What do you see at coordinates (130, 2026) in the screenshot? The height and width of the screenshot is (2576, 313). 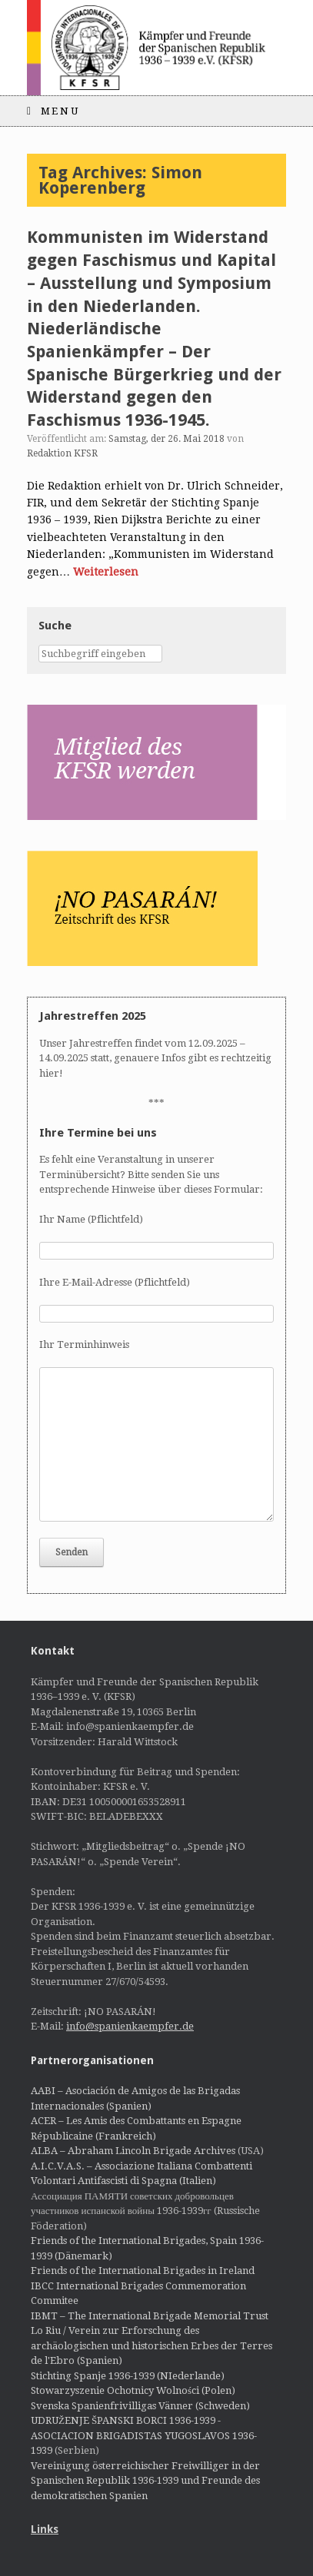 I see `info@spanienkaempfer.de` at bounding box center [130, 2026].